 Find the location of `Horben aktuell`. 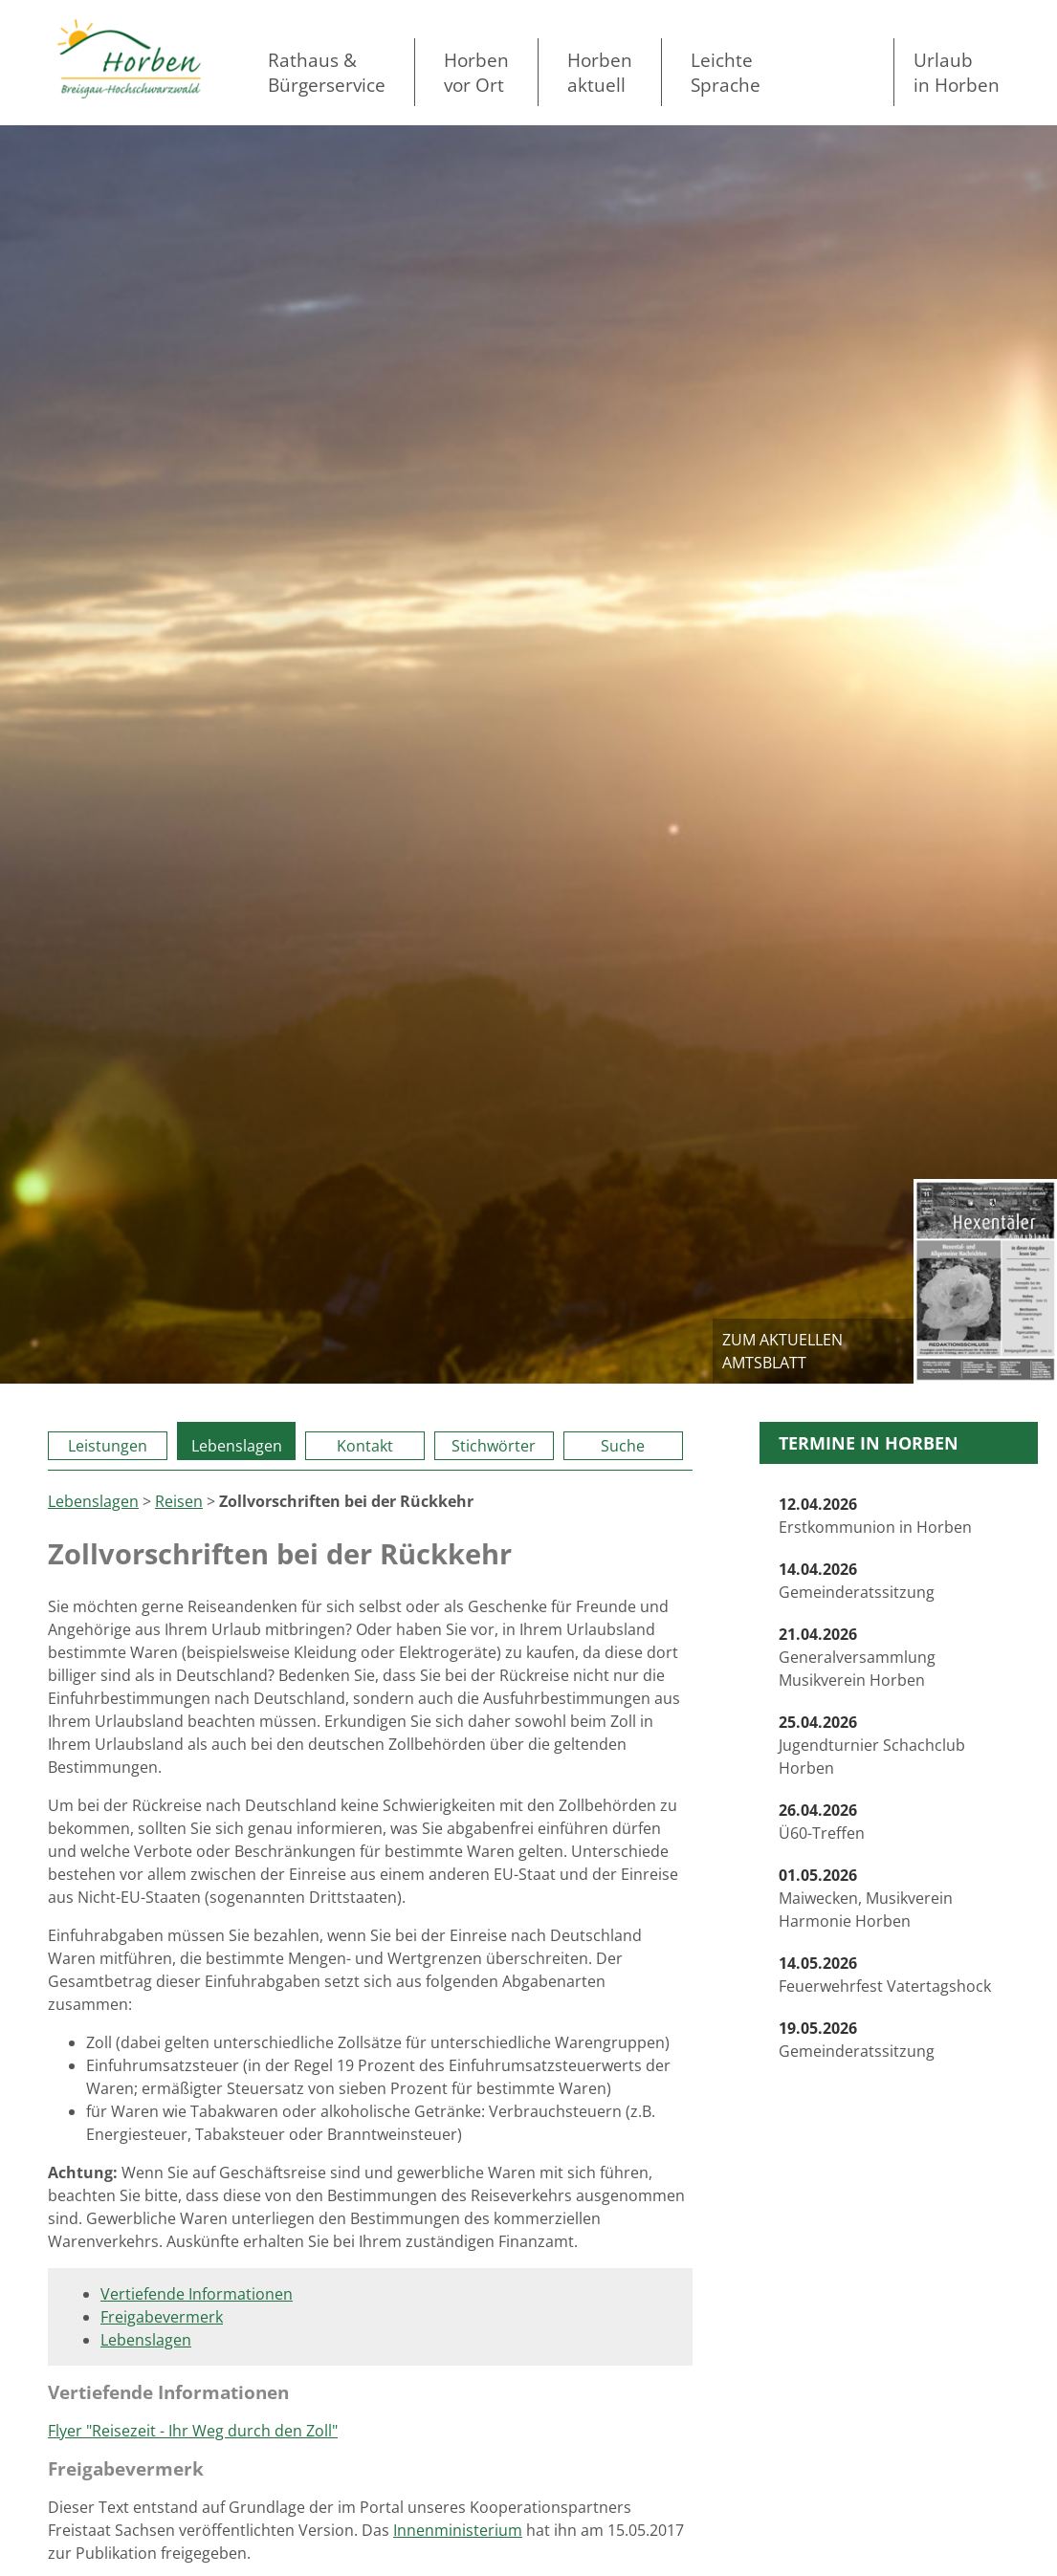

Horben aktuell is located at coordinates (599, 72).